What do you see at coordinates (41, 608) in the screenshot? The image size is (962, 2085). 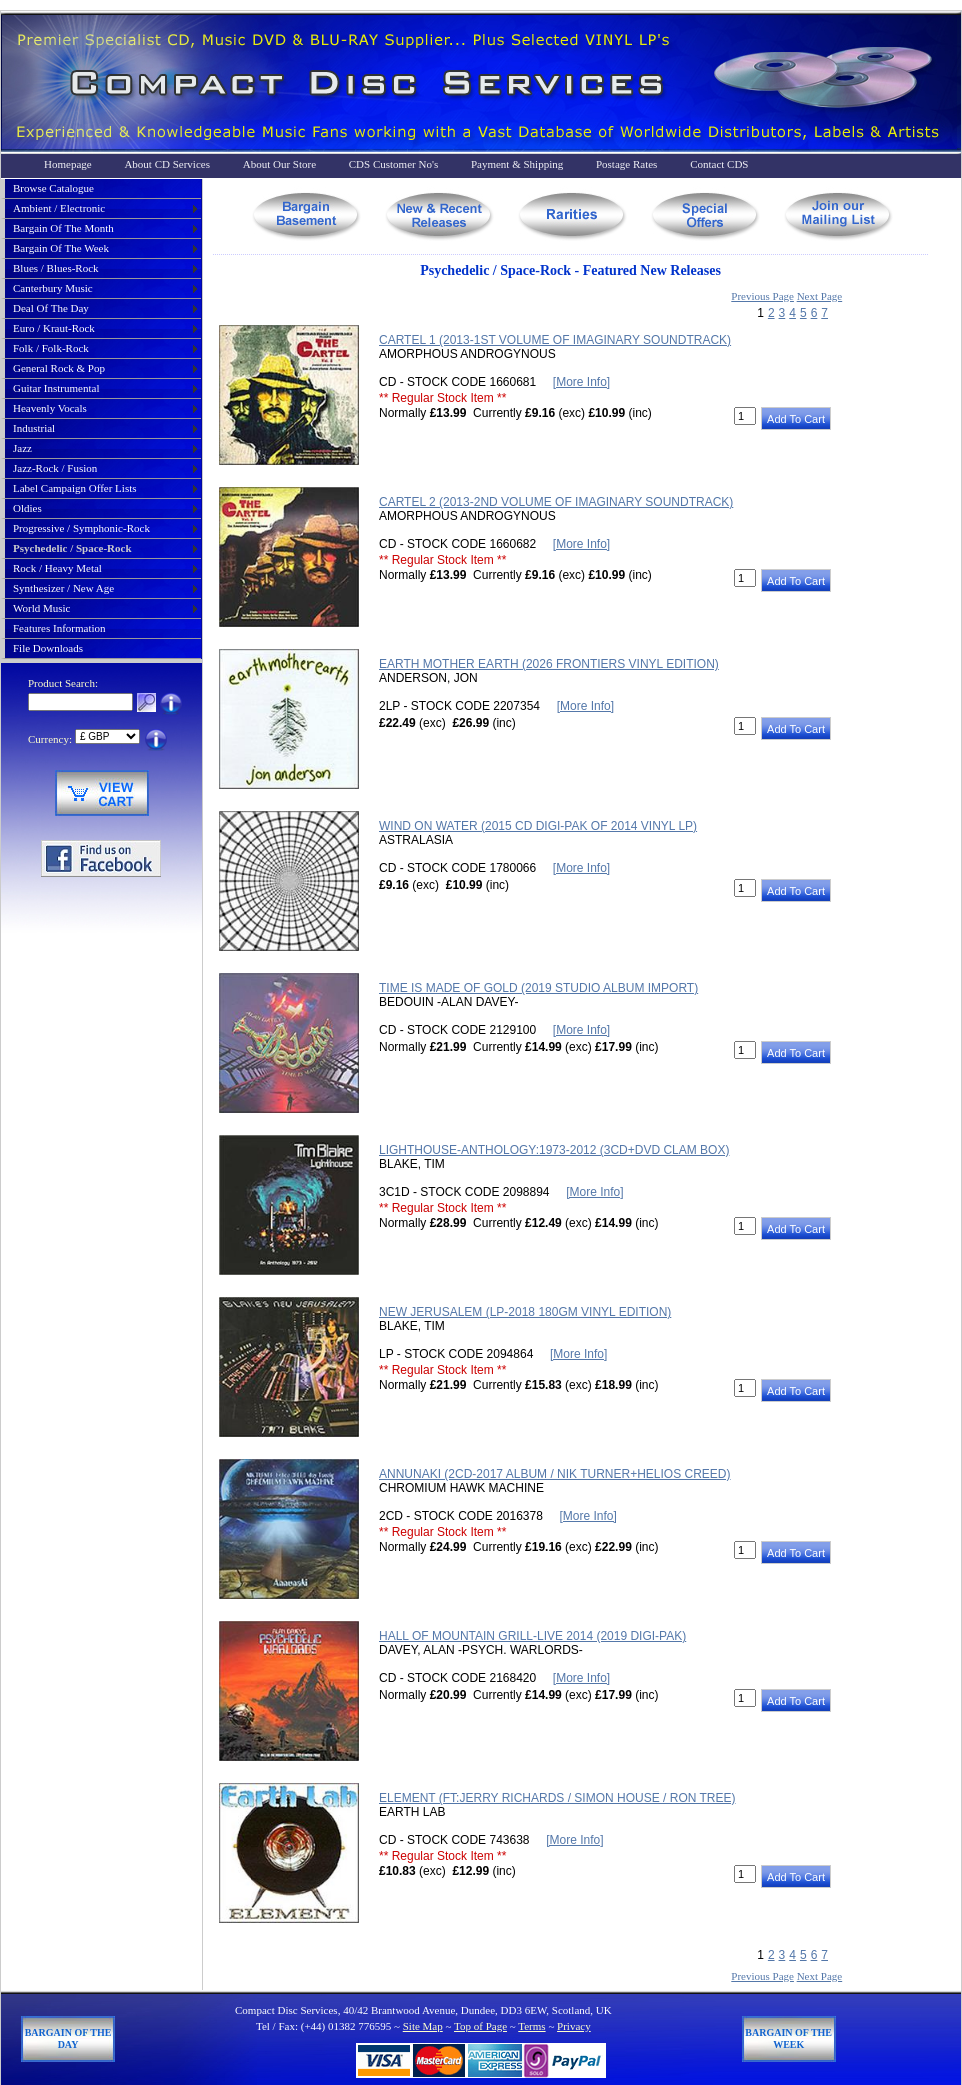 I see `world music` at bounding box center [41, 608].